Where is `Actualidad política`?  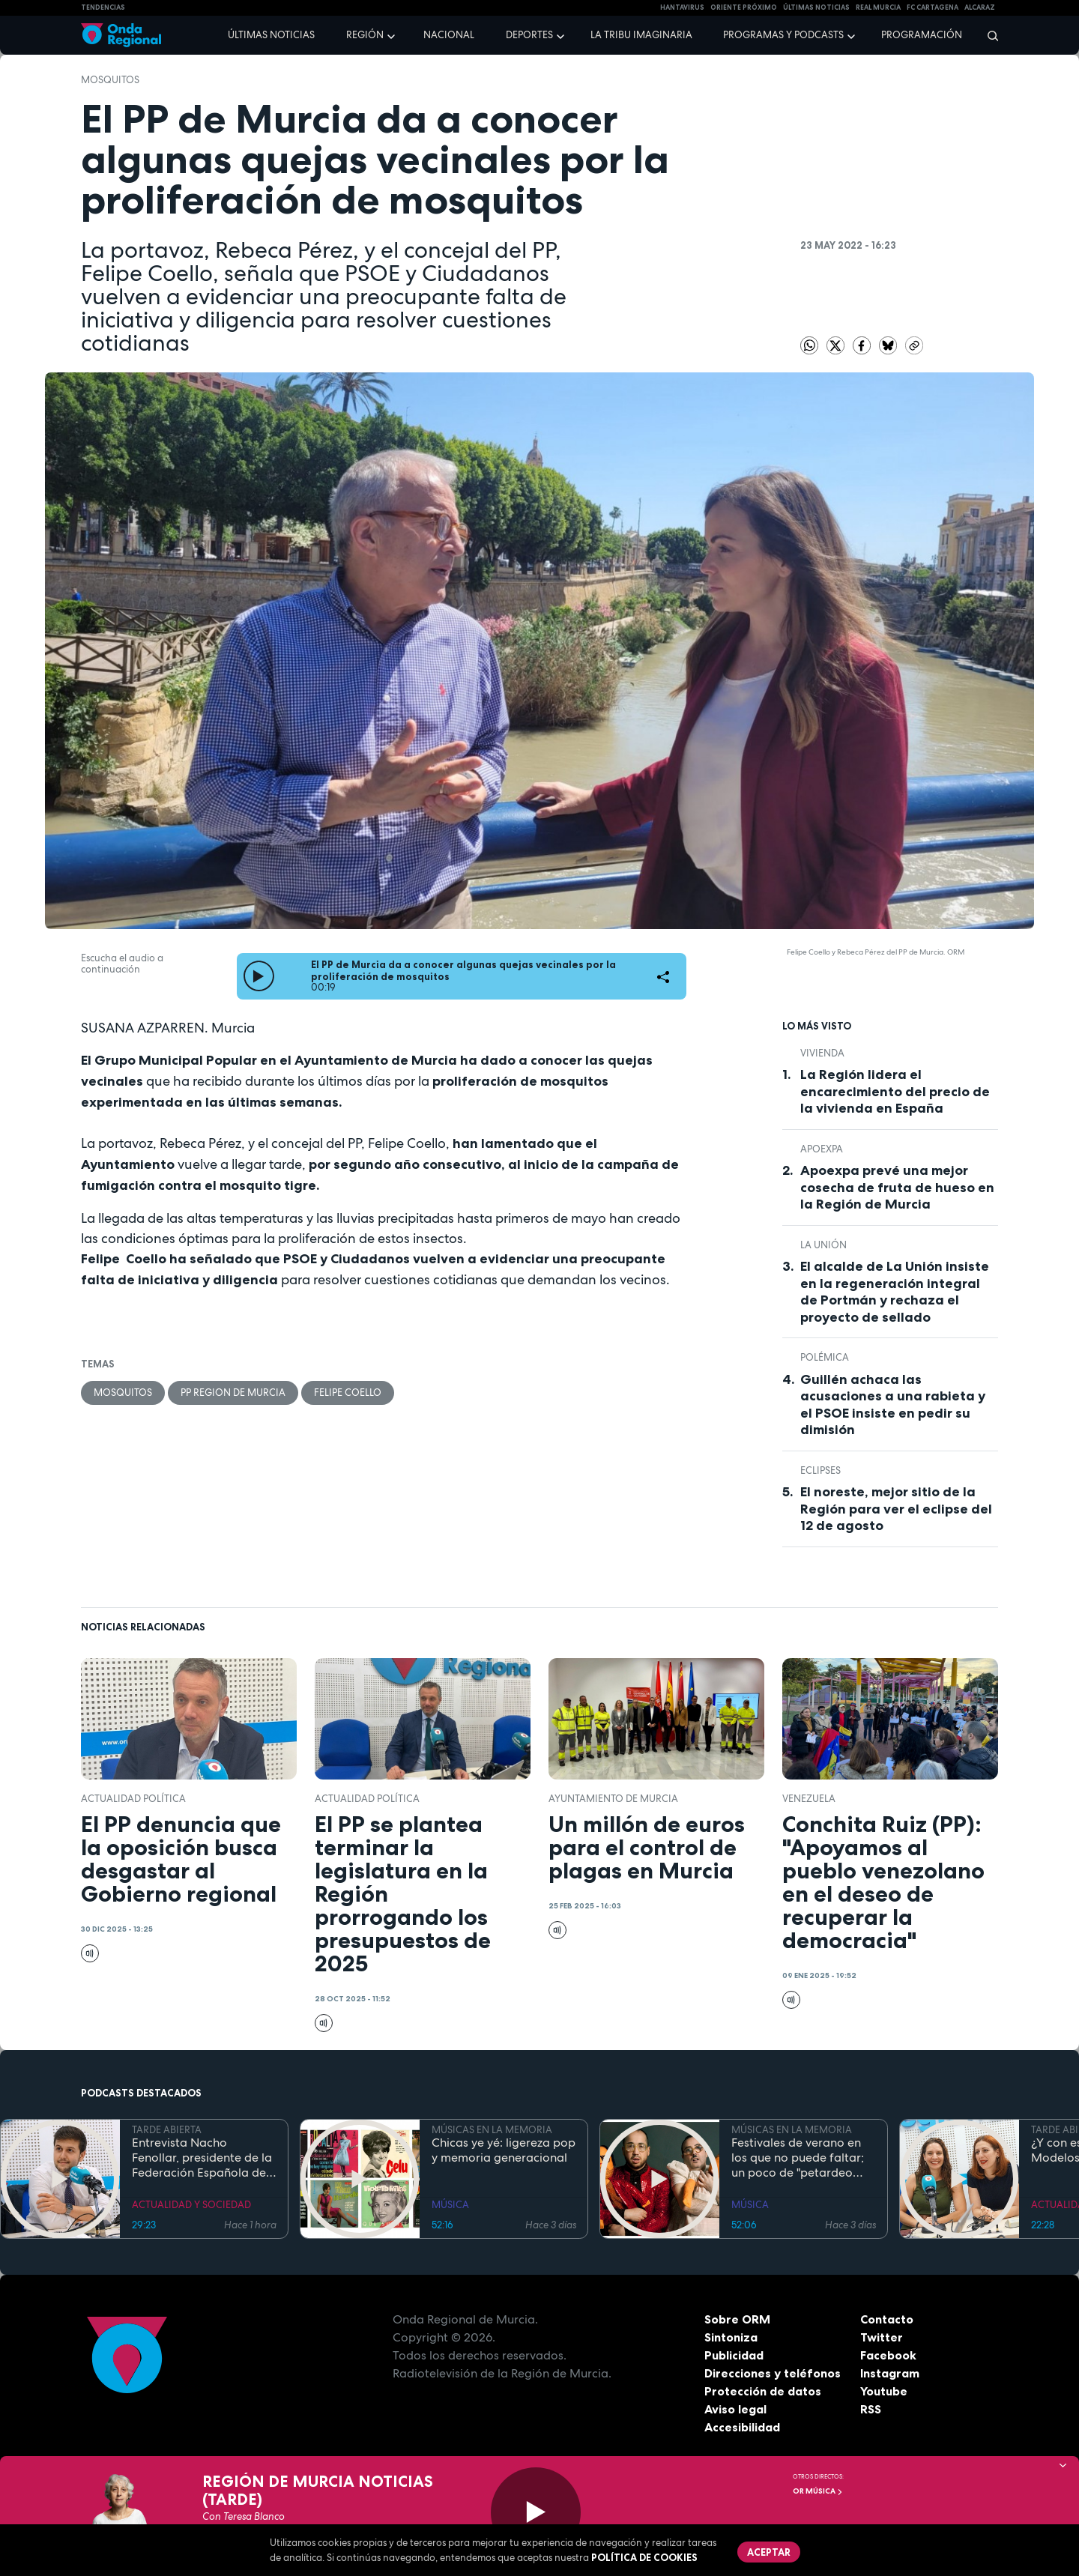 Actualidad política is located at coordinates (133, 1798).